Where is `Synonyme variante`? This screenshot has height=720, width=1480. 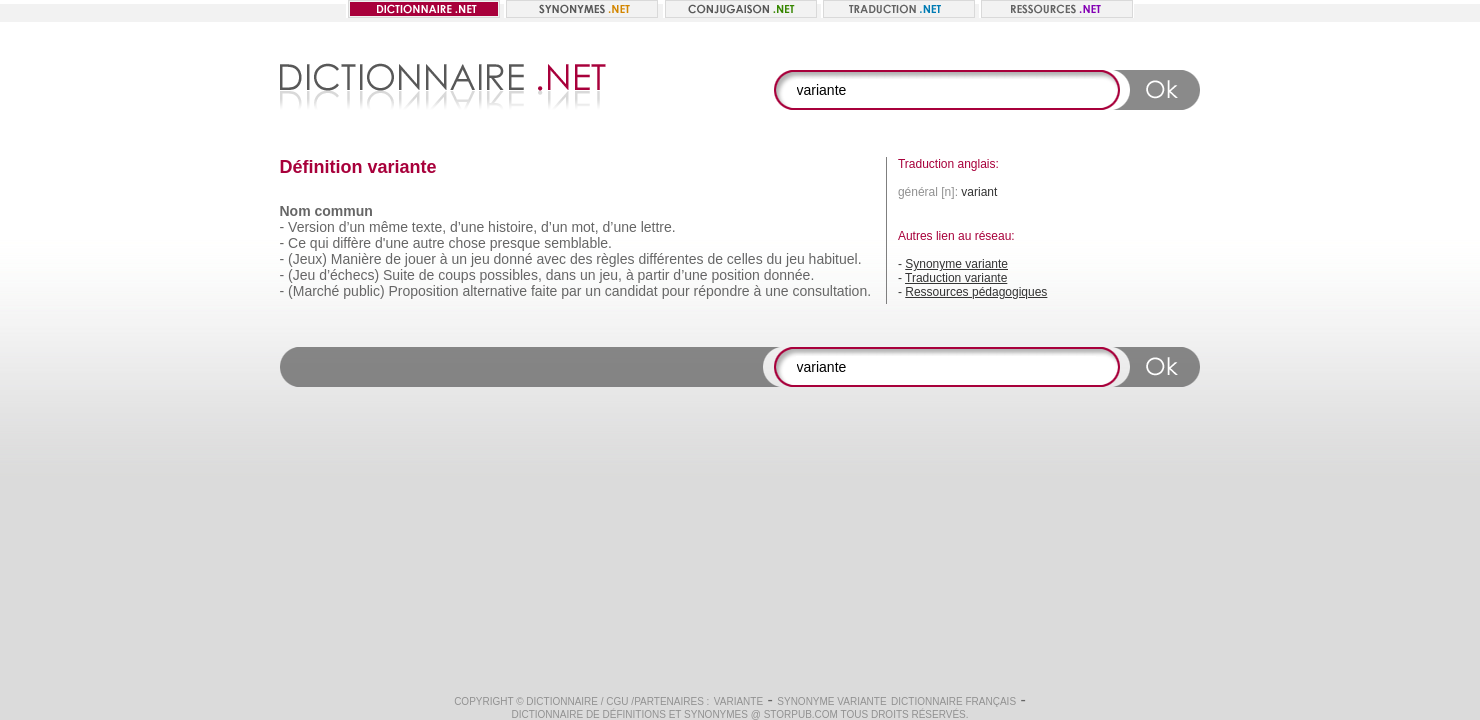 Synonyme variante is located at coordinates (956, 264).